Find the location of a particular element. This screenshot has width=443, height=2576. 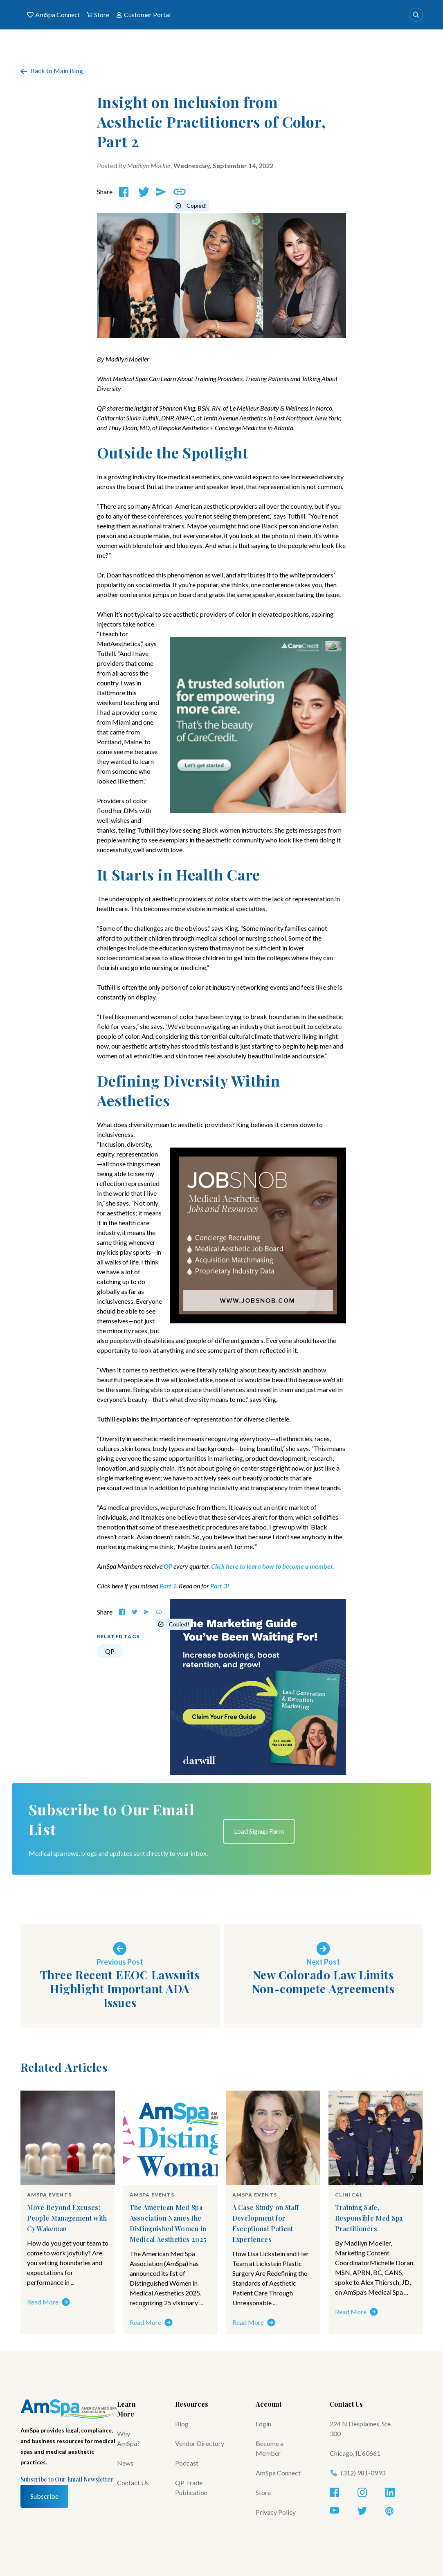

Login is located at coordinates (263, 2424).